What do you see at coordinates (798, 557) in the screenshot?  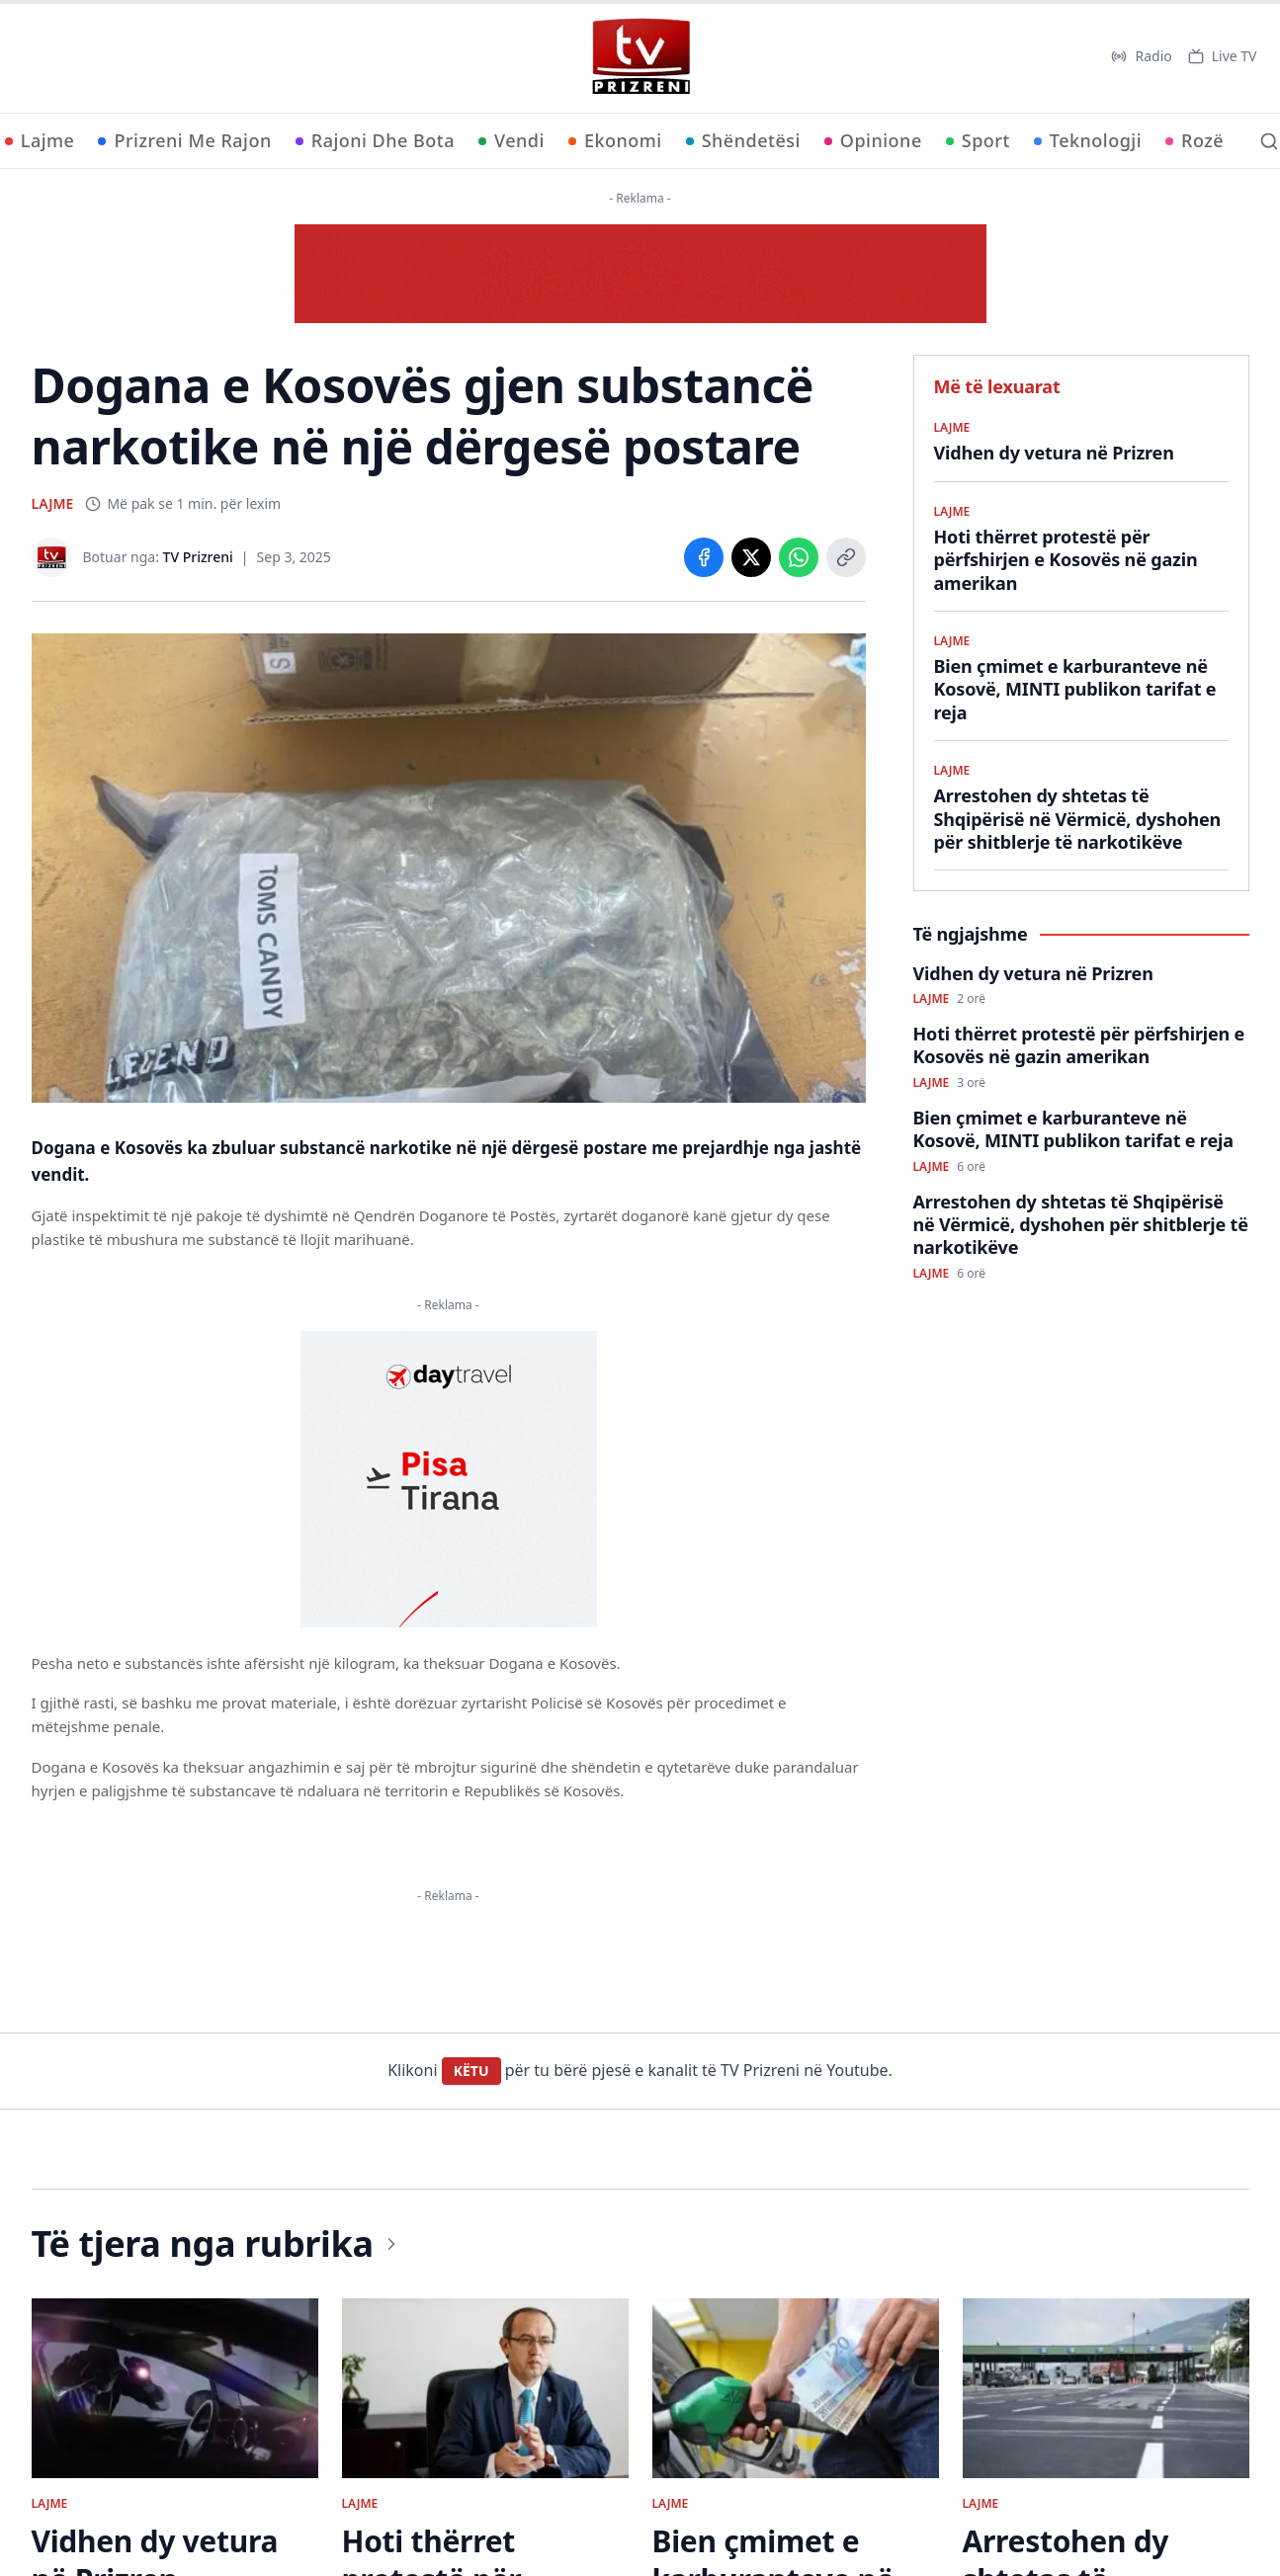 I see `[Share on WhatsApp]` at bounding box center [798, 557].